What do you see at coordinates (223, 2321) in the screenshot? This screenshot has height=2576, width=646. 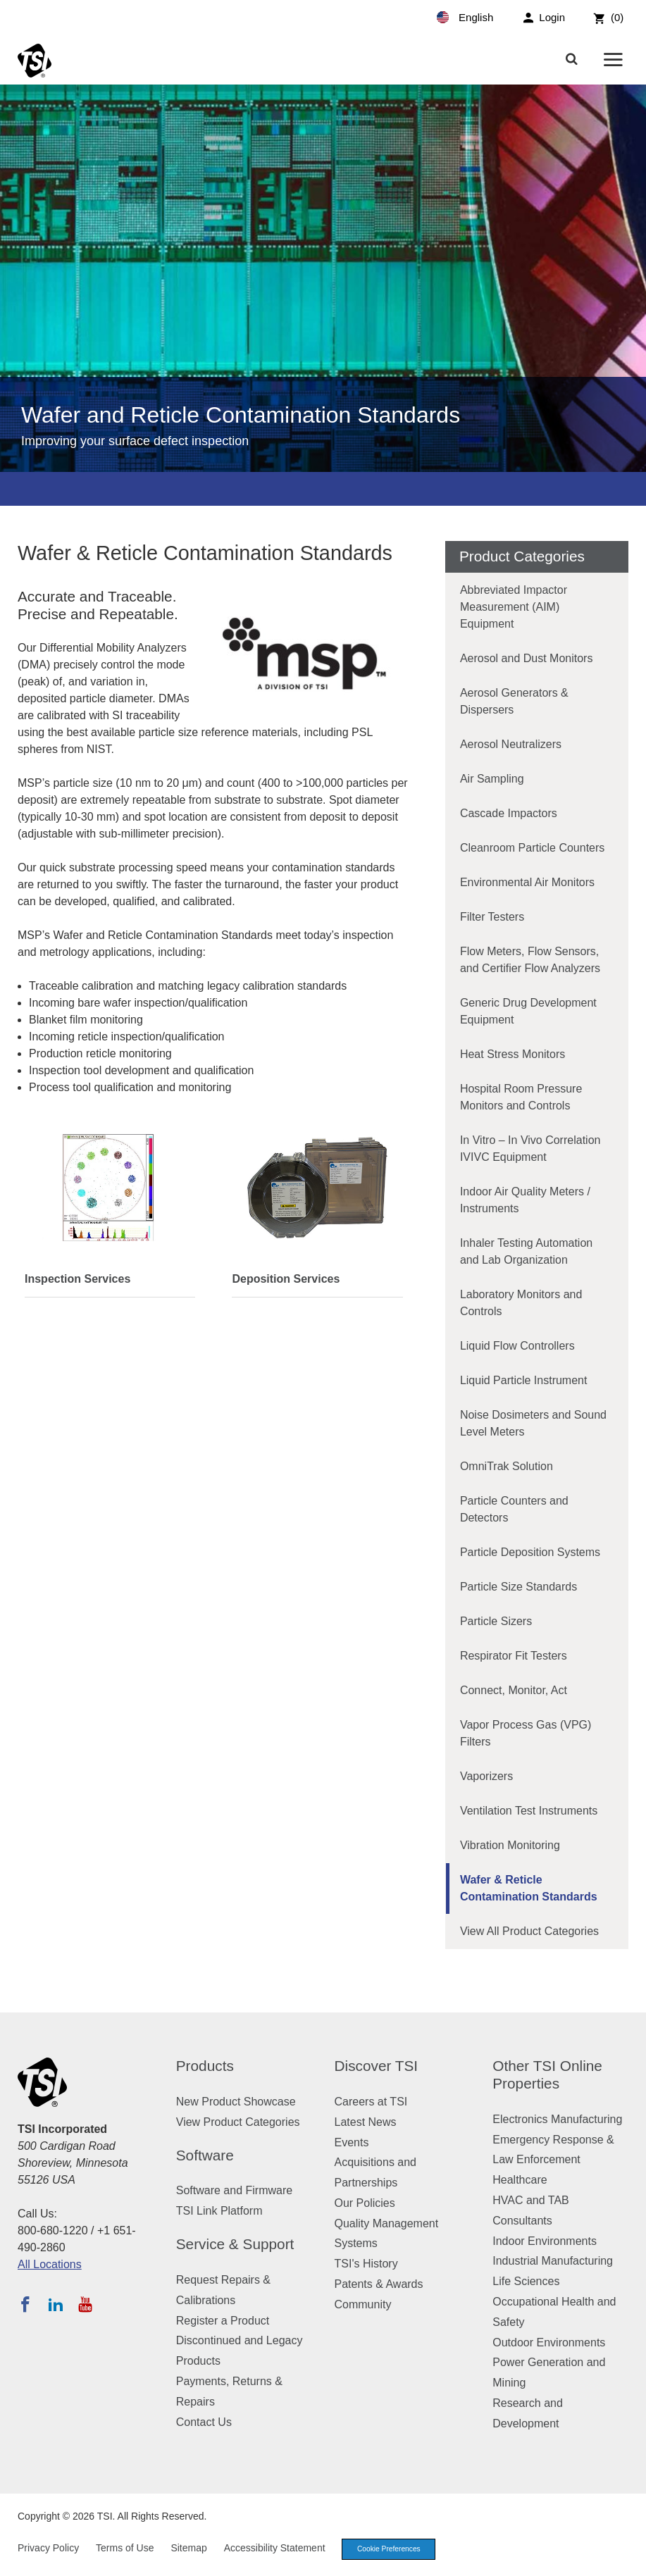 I see `Register a Product` at bounding box center [223, 2321].